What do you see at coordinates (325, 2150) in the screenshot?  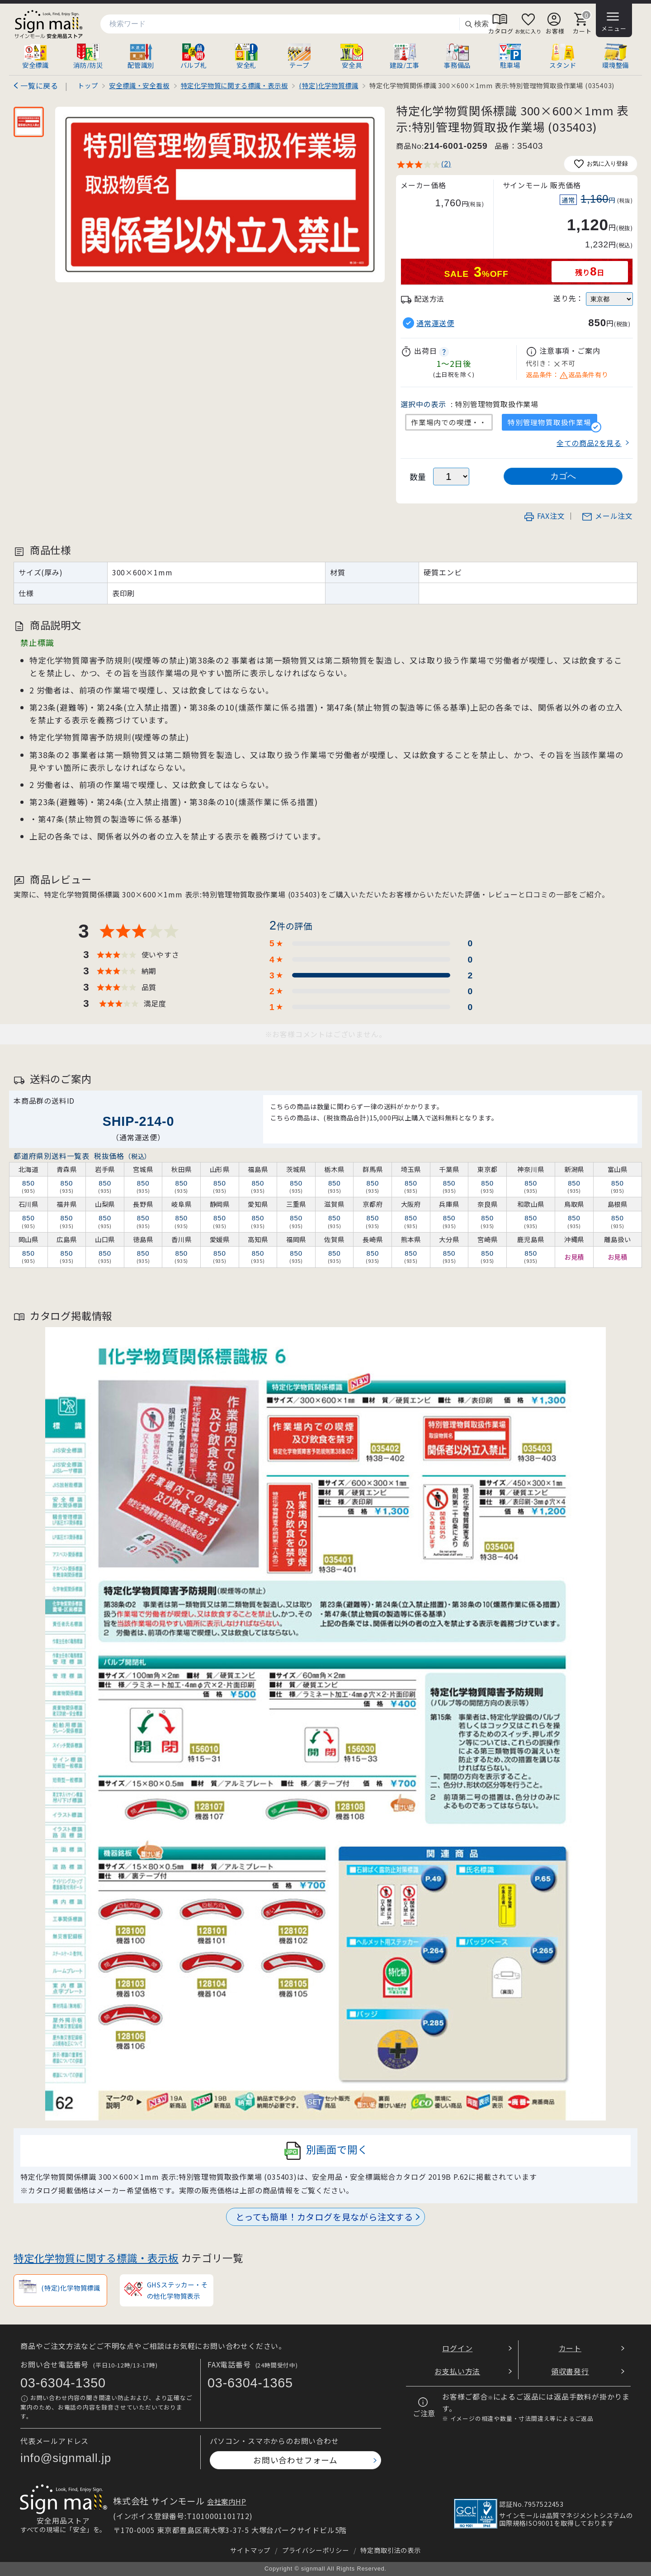 I see `別画面で開く` at bounding box center [325, 2150].